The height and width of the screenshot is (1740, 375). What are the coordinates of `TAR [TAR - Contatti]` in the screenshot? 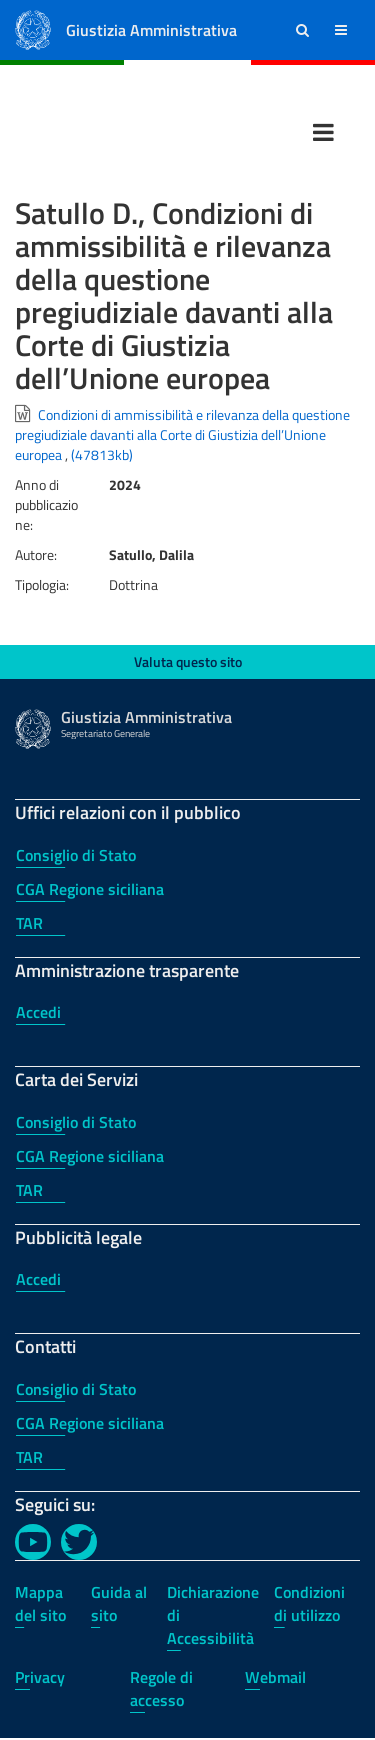 It's located at (29, 1457).